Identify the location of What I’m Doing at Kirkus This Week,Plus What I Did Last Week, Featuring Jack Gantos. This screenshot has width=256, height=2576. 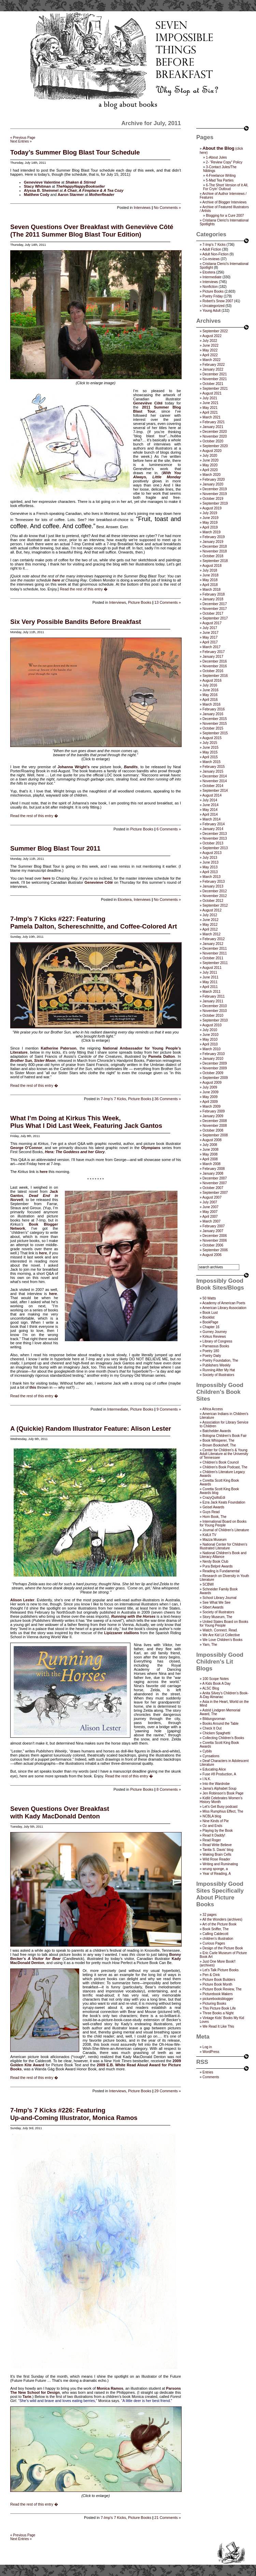
(86, 1122).